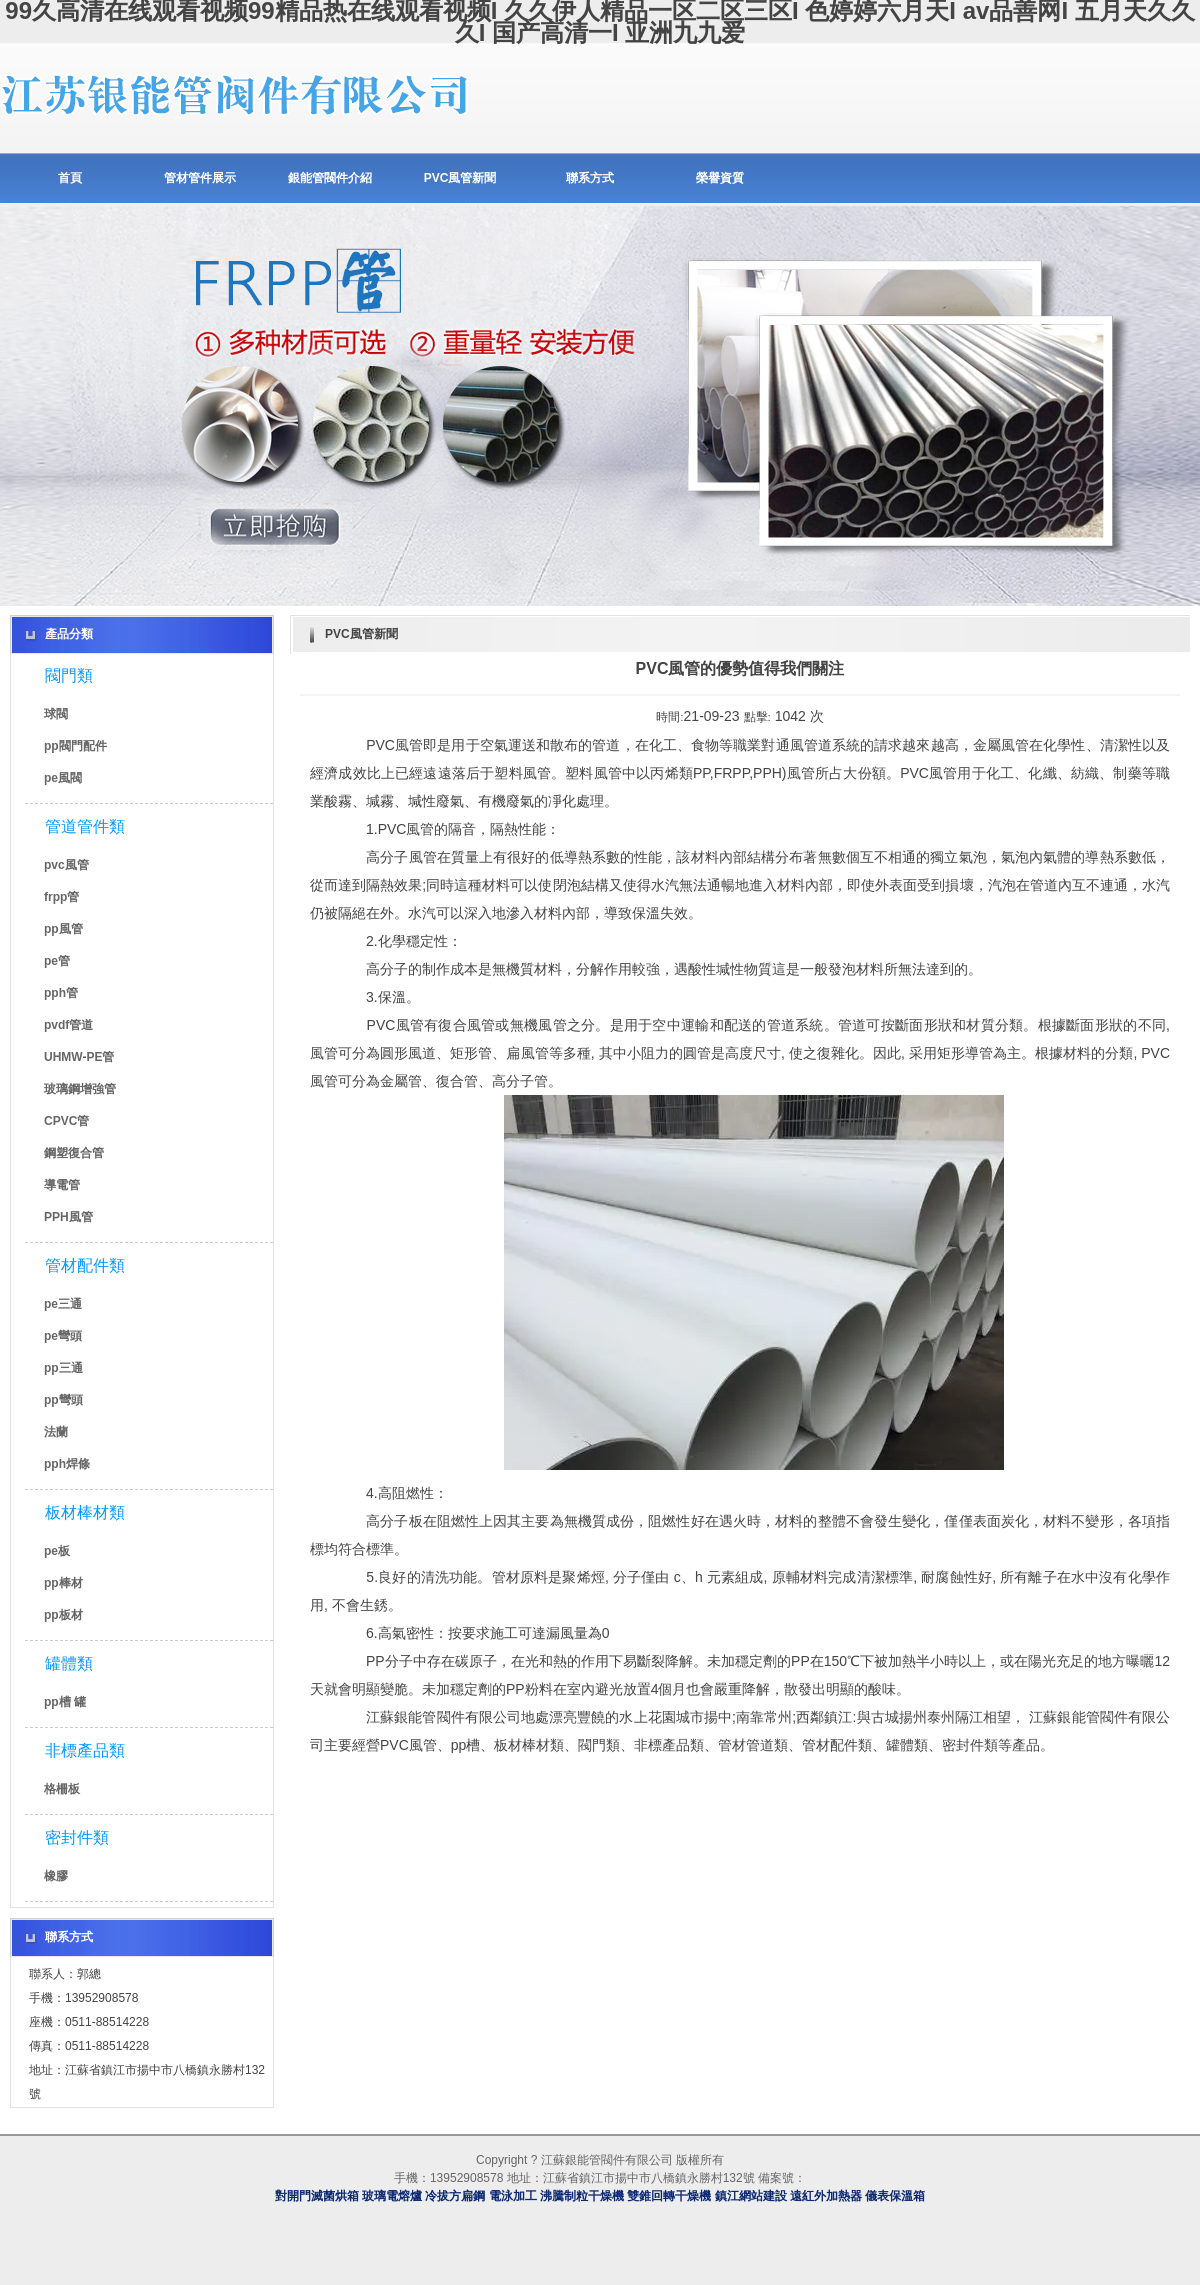  What do you see at coordinates (455, 2196) in the screenshot?
I see `冷拔方扁鋼` at bounding box center [455, 2196].